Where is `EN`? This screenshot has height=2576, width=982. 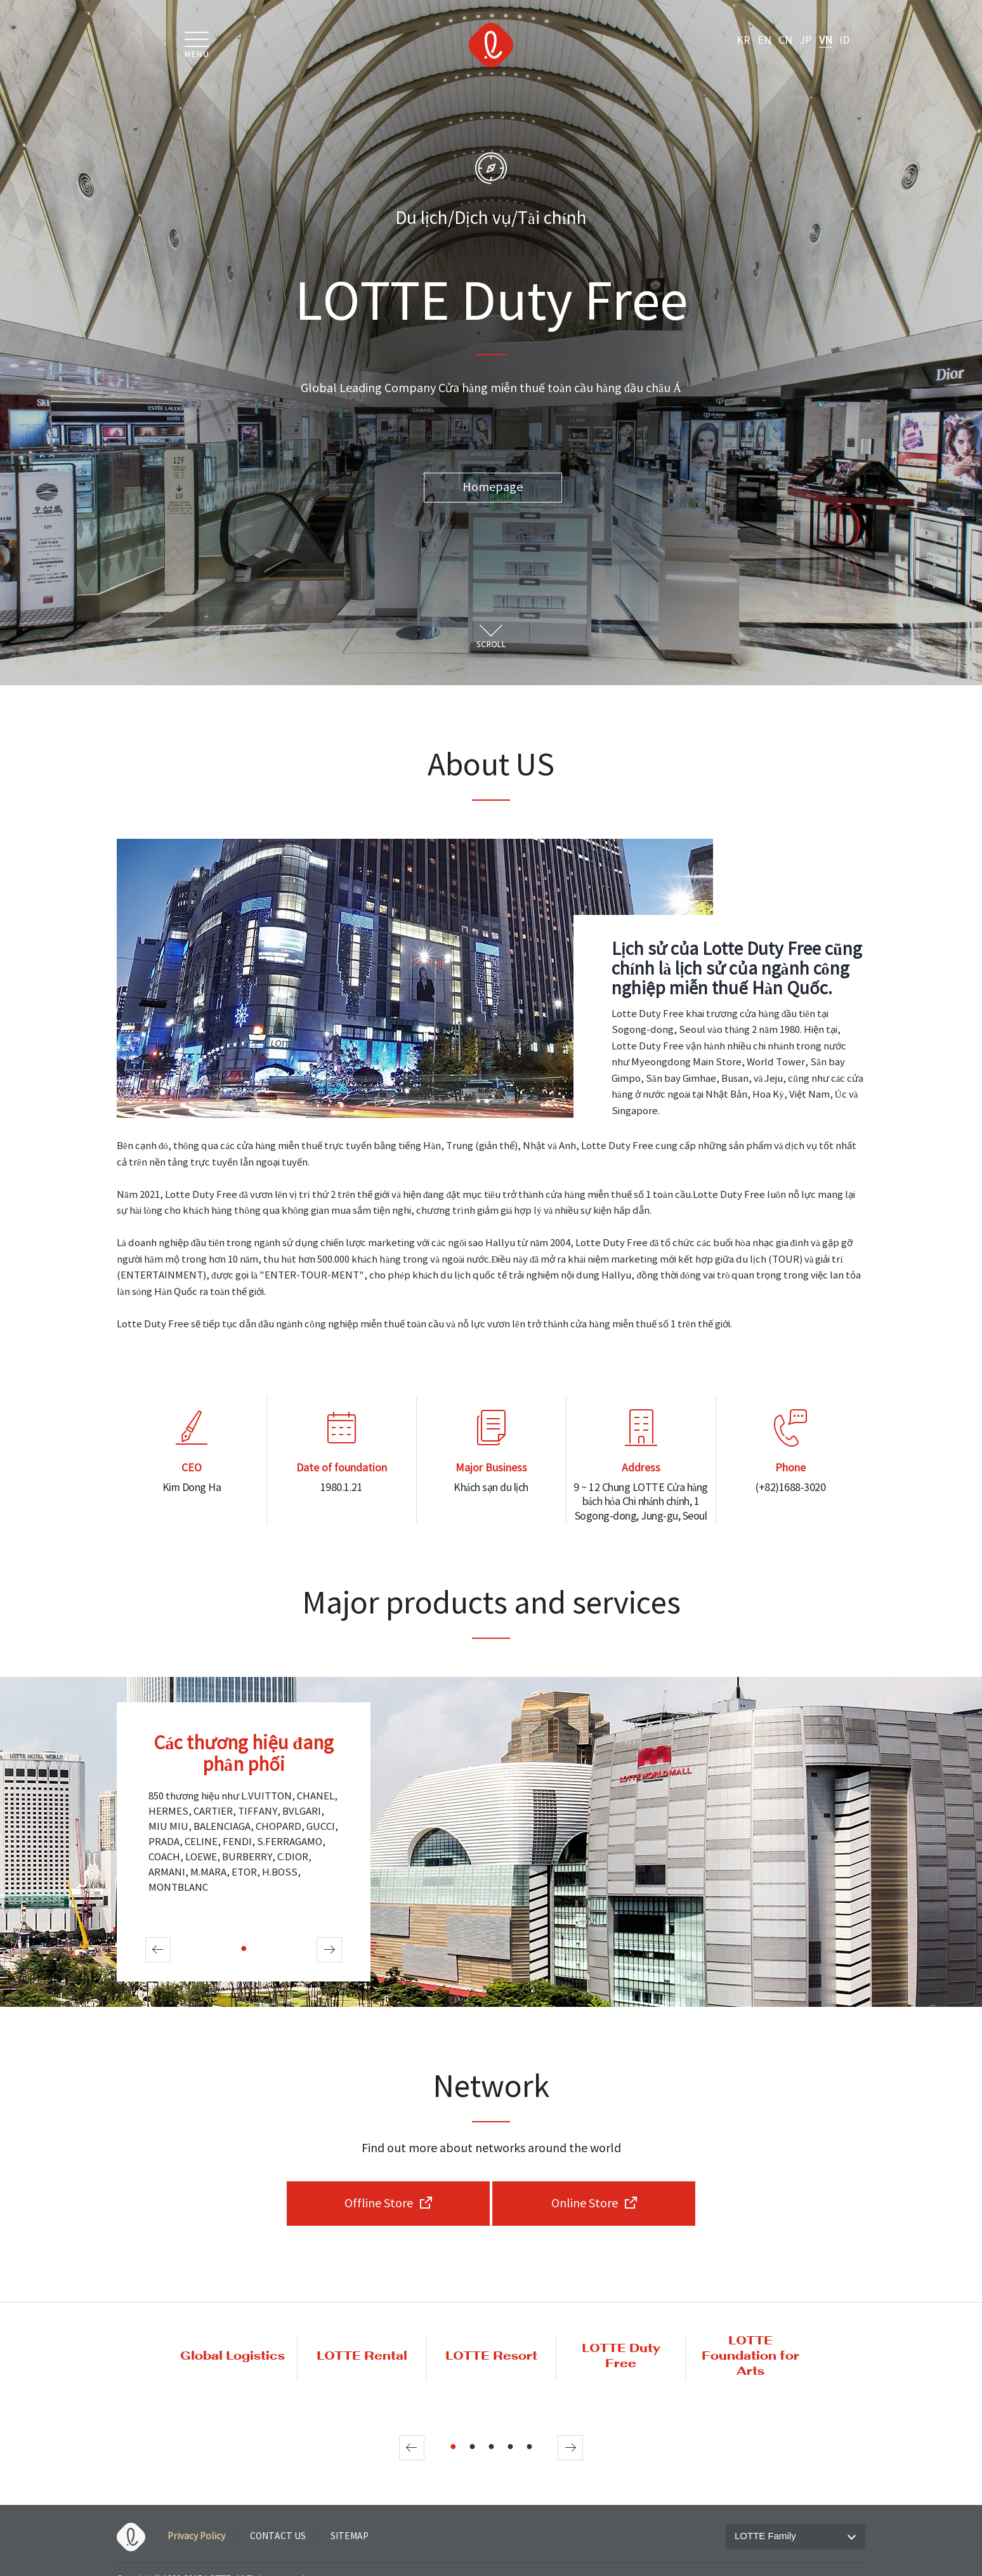
EN is located at coordinates (764, 40).